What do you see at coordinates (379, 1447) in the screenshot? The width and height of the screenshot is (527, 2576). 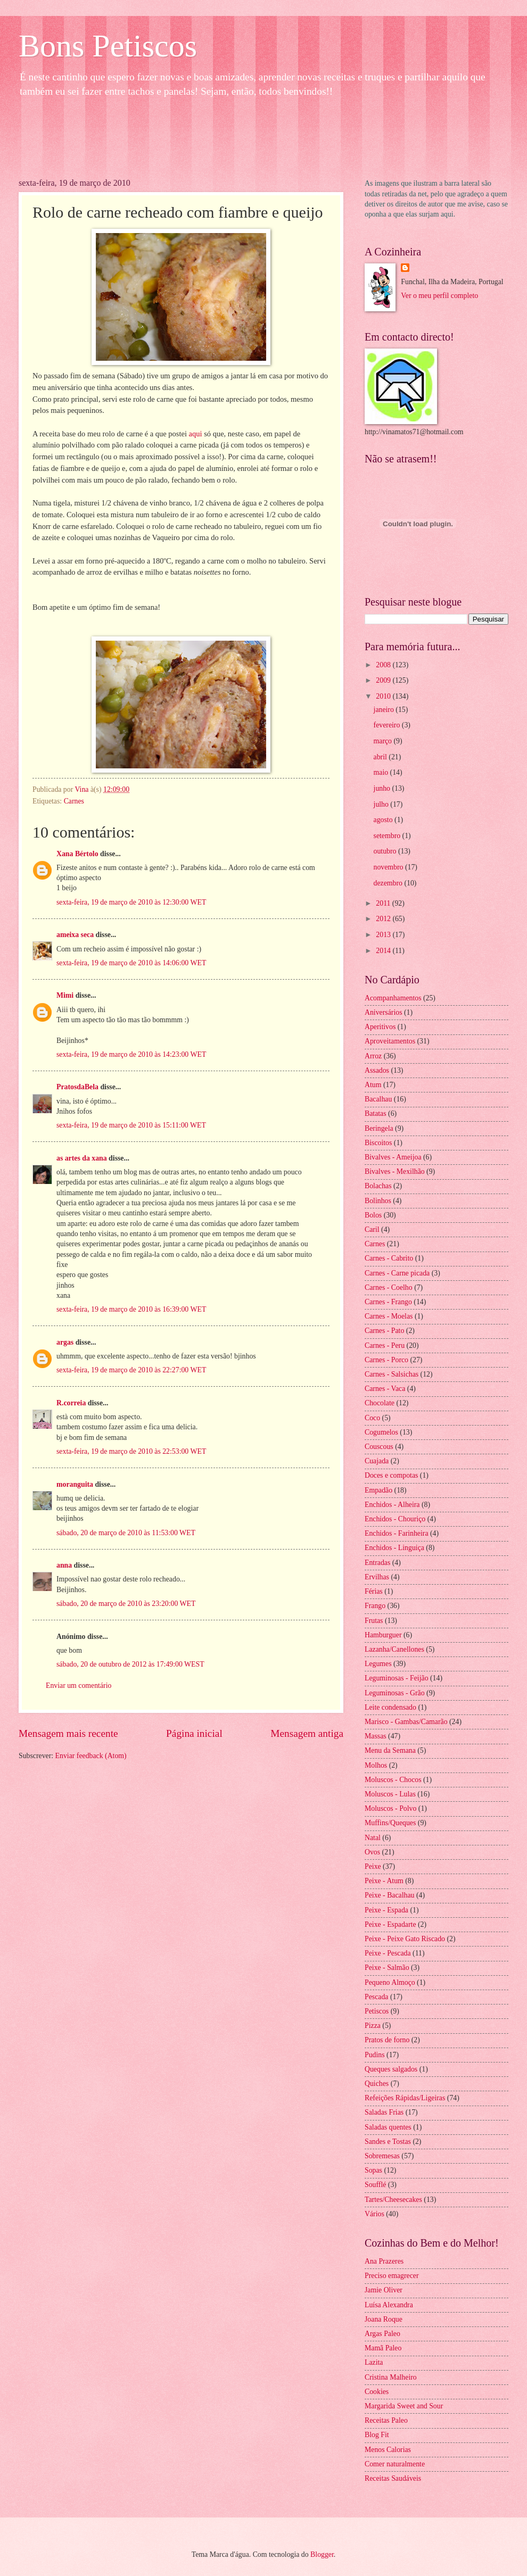 I see `Couscous` at bounding box center [379, 1447].